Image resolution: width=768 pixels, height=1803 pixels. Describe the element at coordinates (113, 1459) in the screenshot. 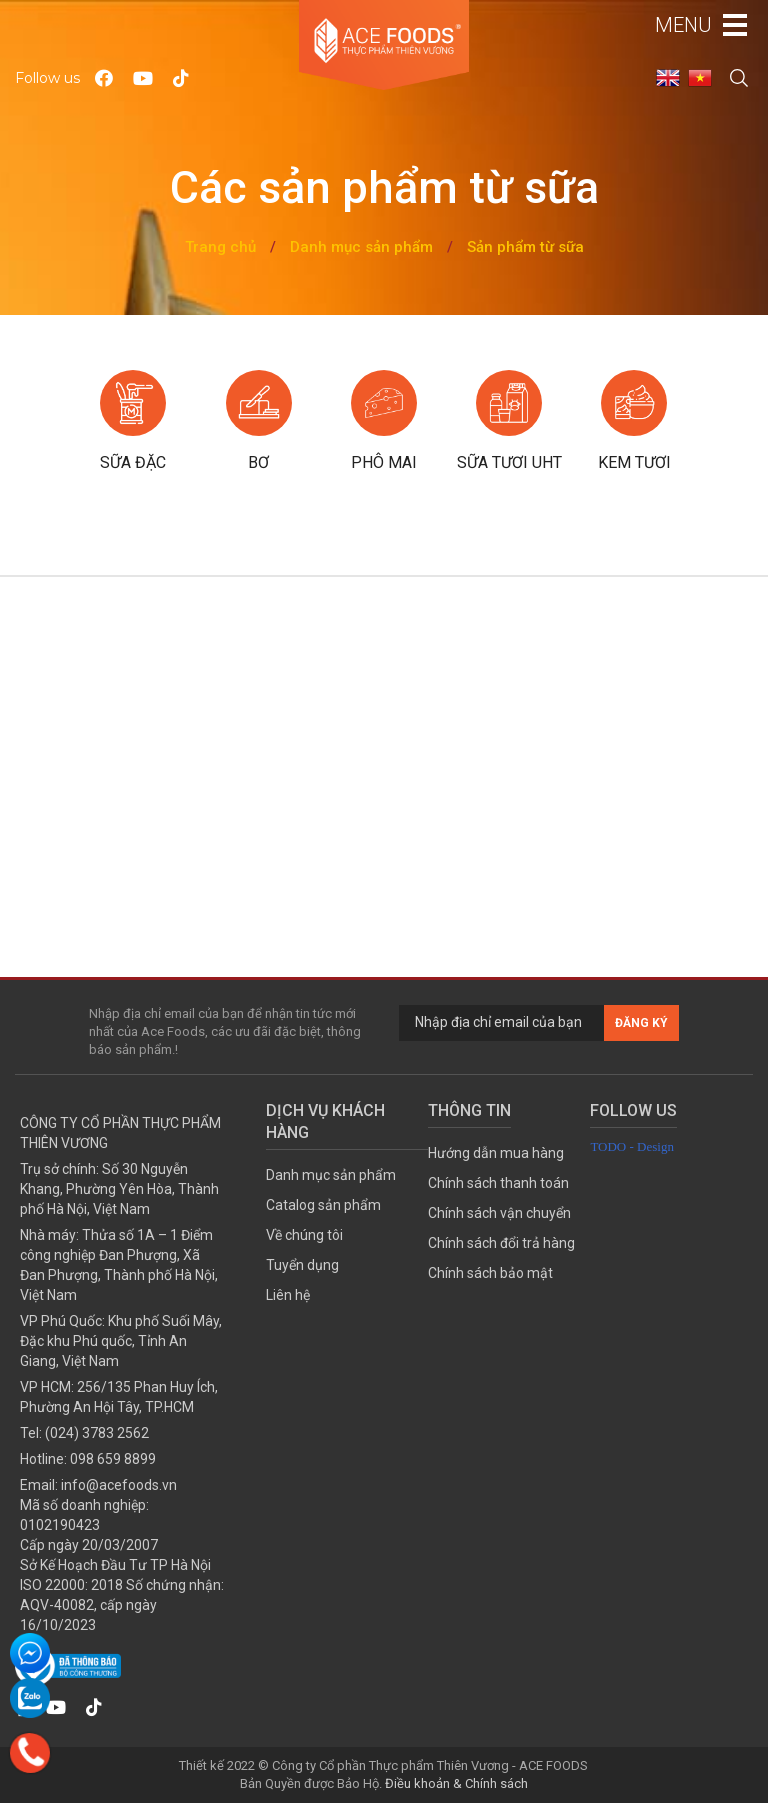

I see `098 659 8899` at that location.